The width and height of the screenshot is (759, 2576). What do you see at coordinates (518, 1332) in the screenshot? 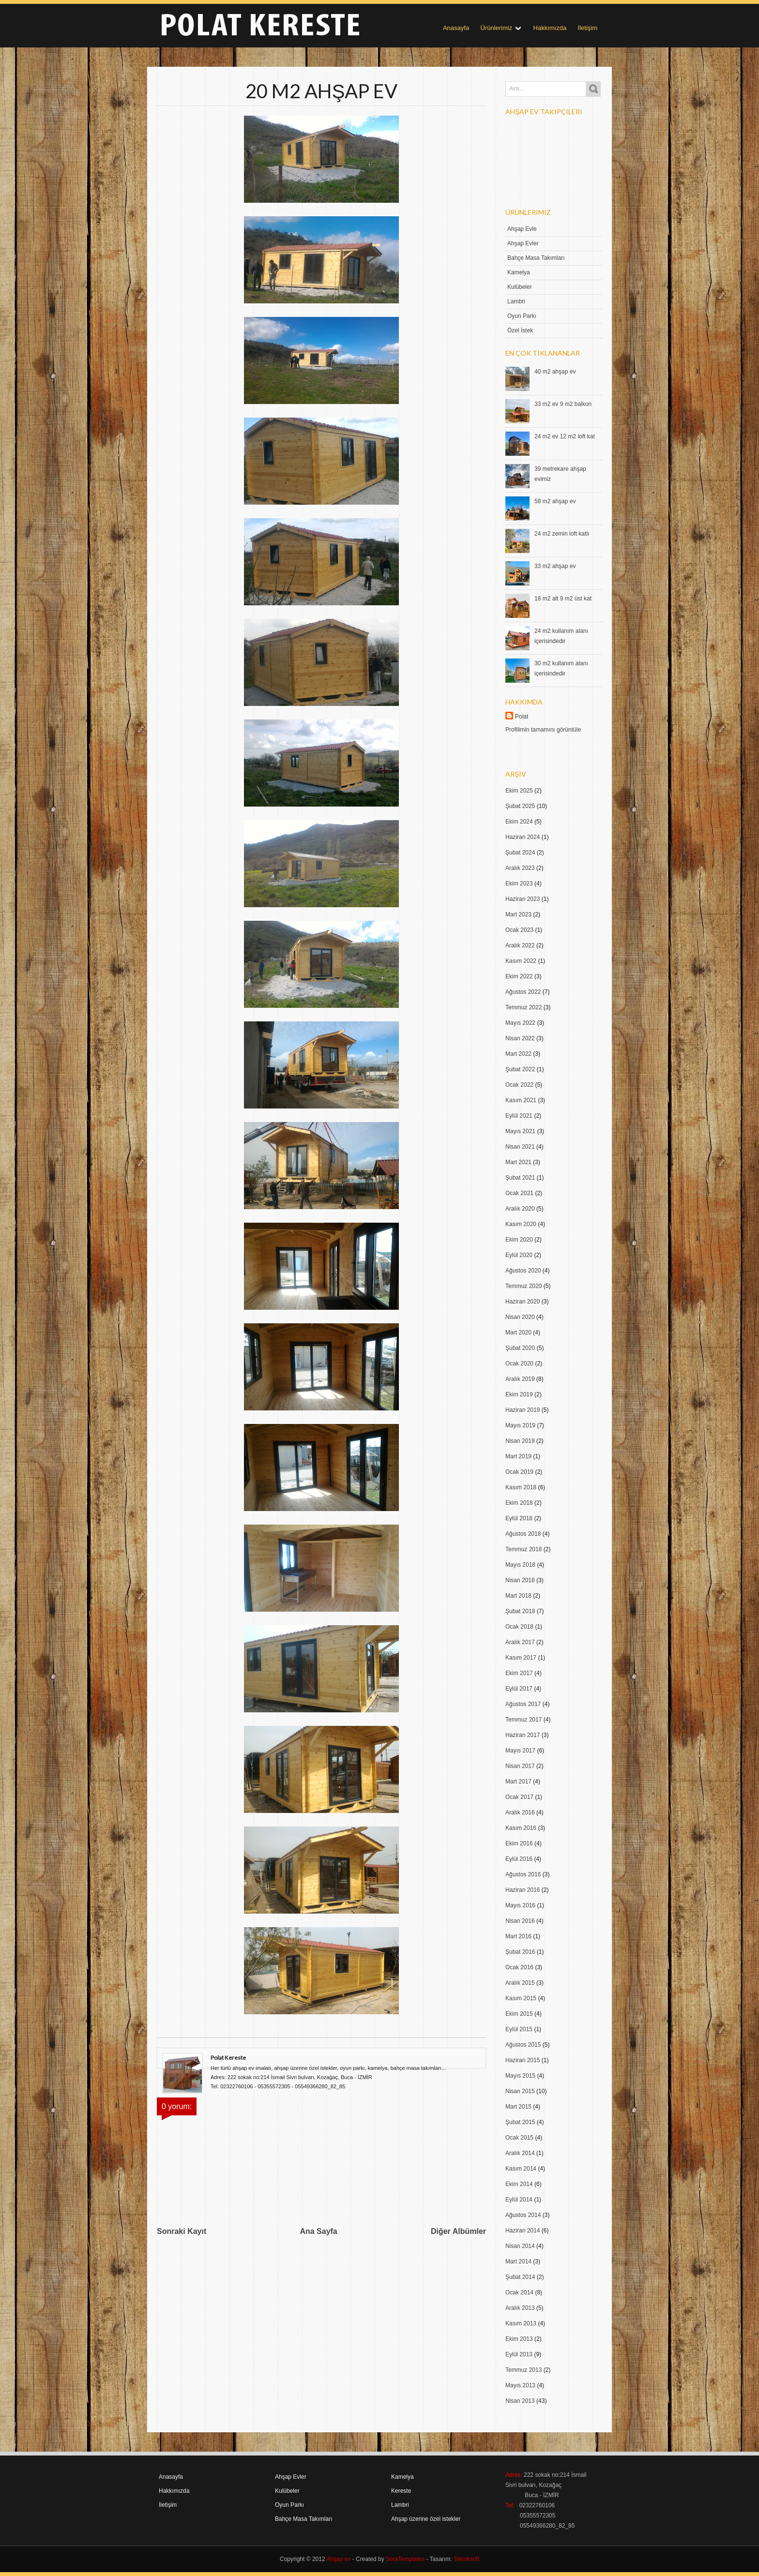
I see `Mart 2020` at bounding box center [518, 1332].